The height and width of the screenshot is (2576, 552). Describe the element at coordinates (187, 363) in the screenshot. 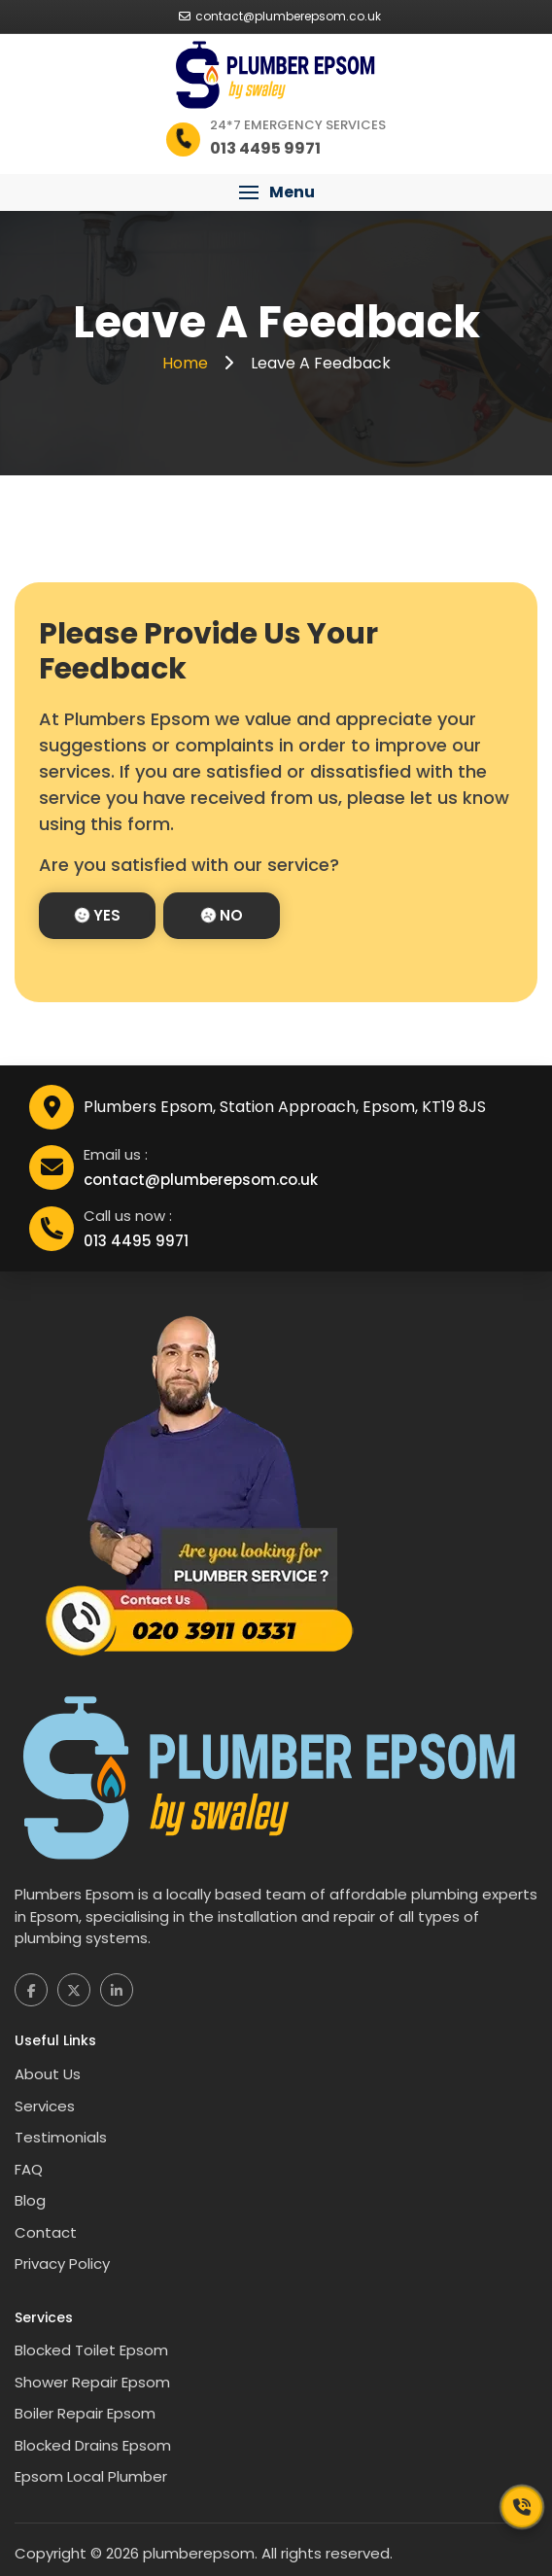

I see `Home` at that location.